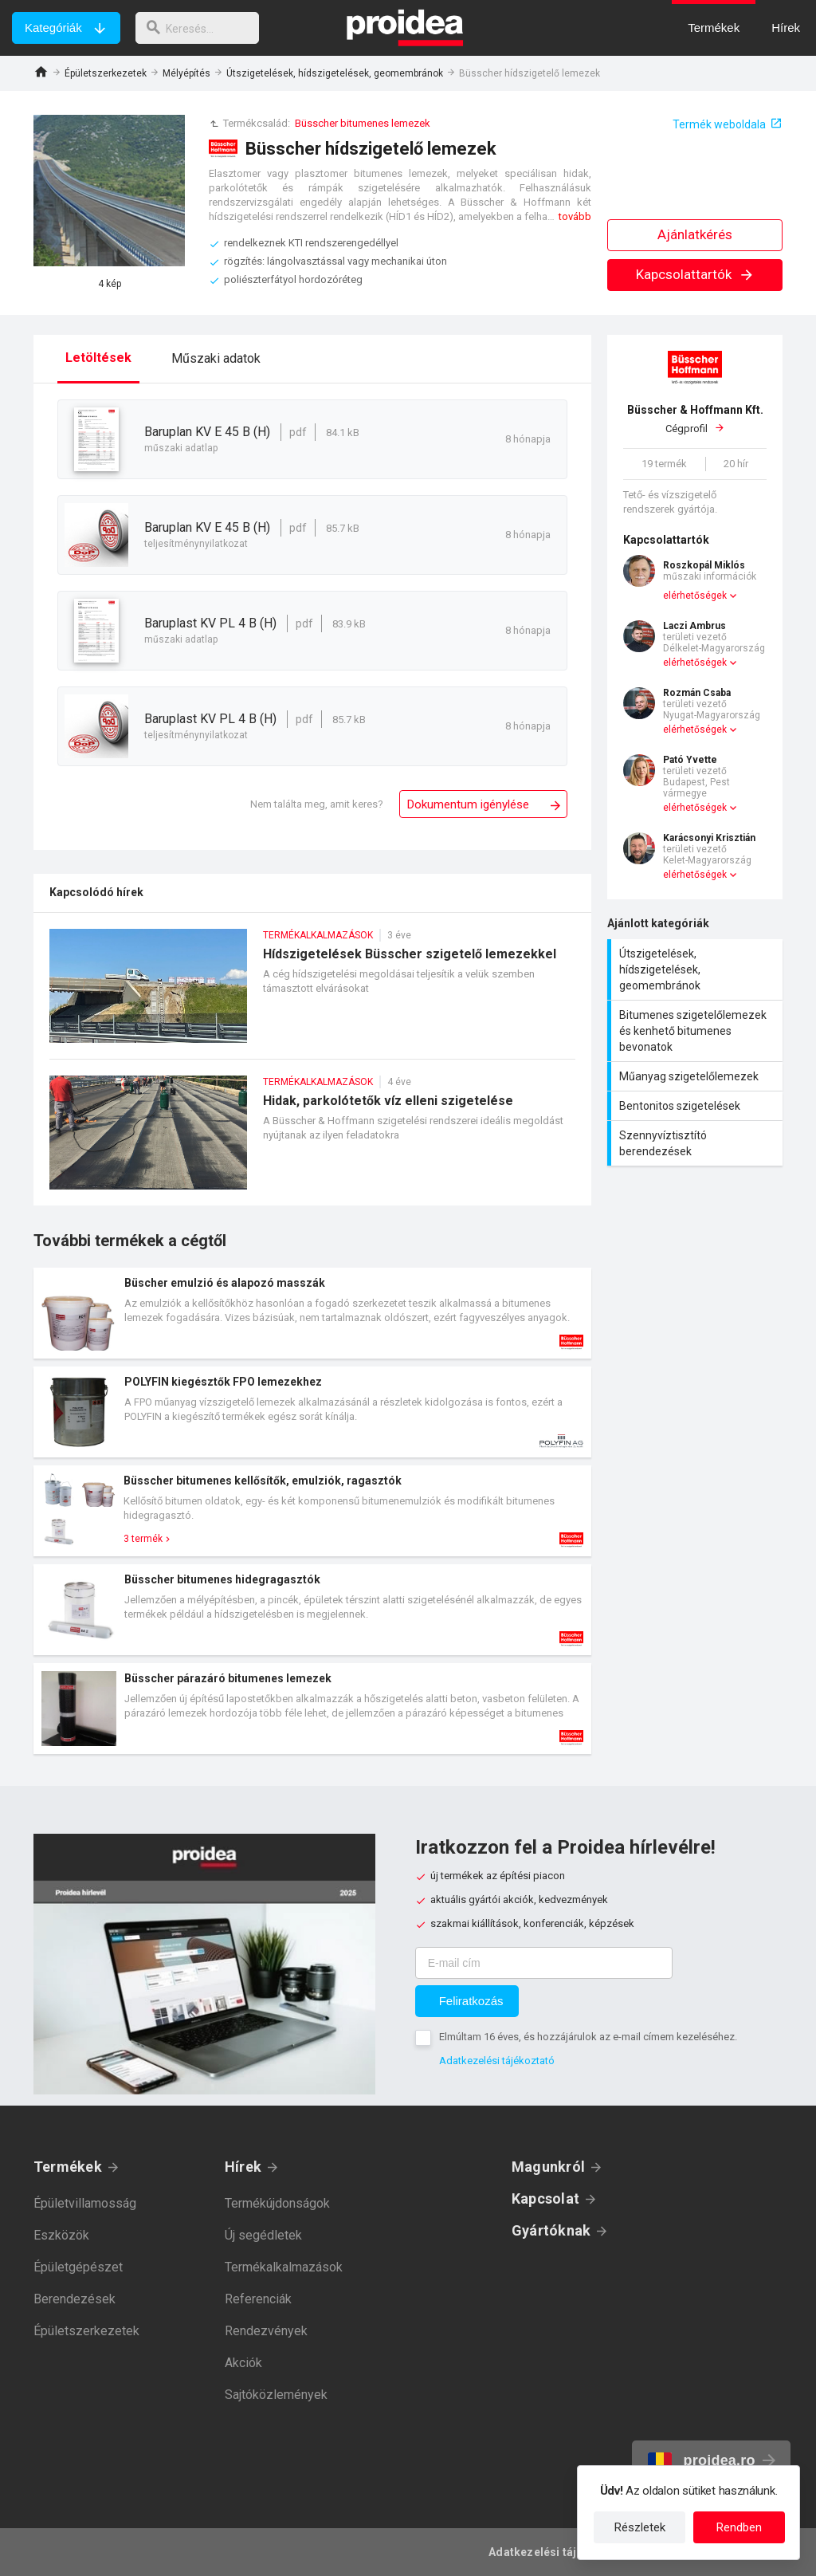  I want to click on Szennyvíztisztító berendezések, so click(697, 1143).